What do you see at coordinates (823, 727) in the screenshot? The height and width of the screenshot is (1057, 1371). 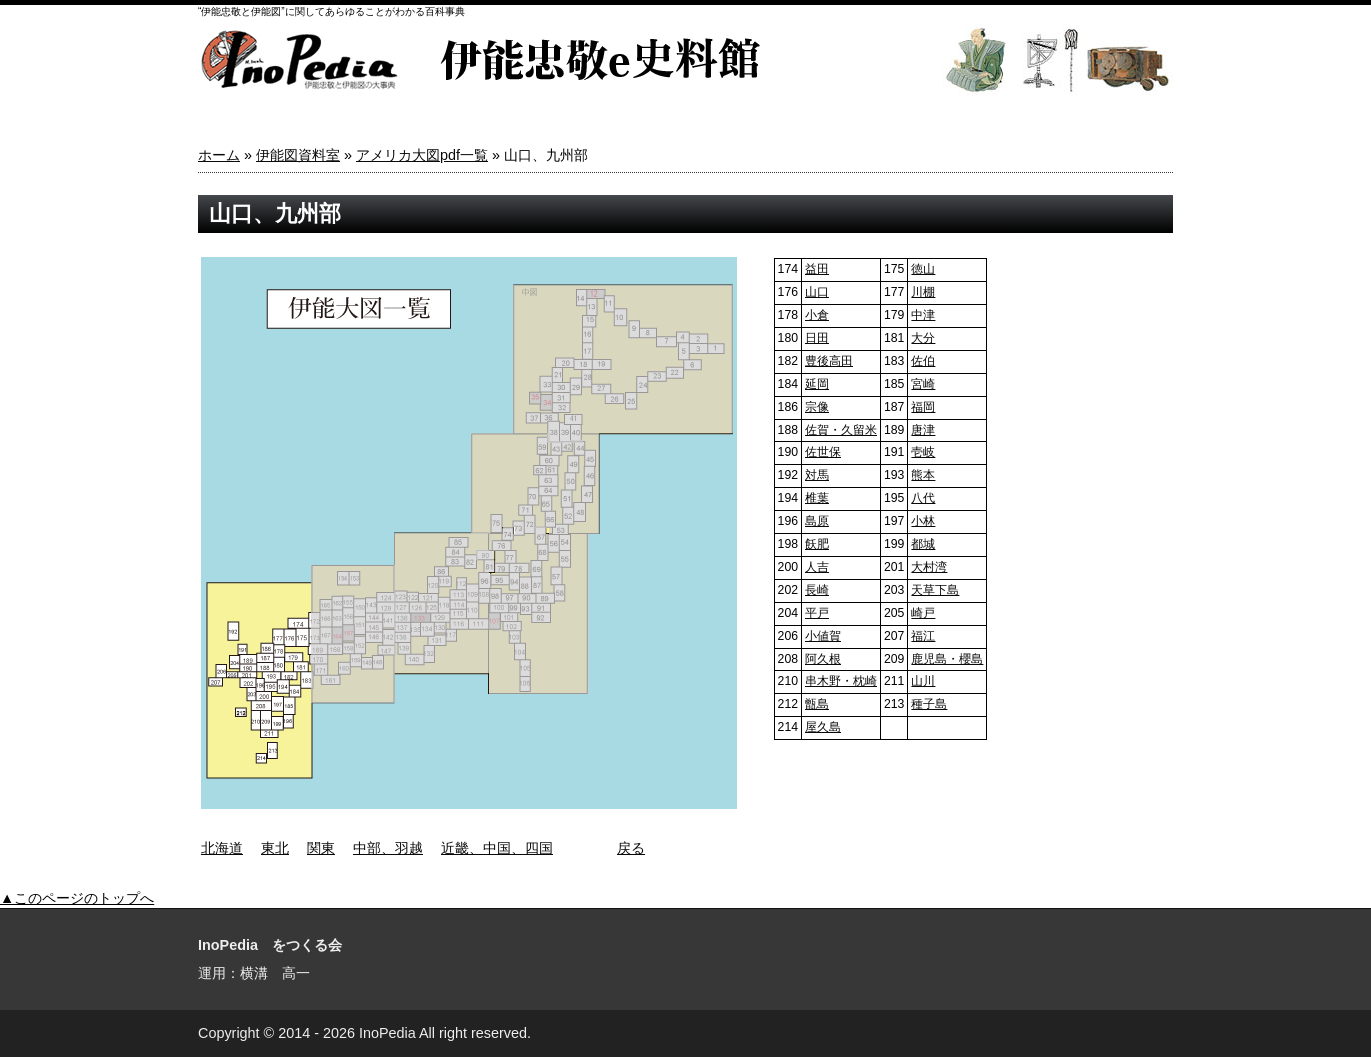 I see `屋久島` at bounding box center [823, 727].